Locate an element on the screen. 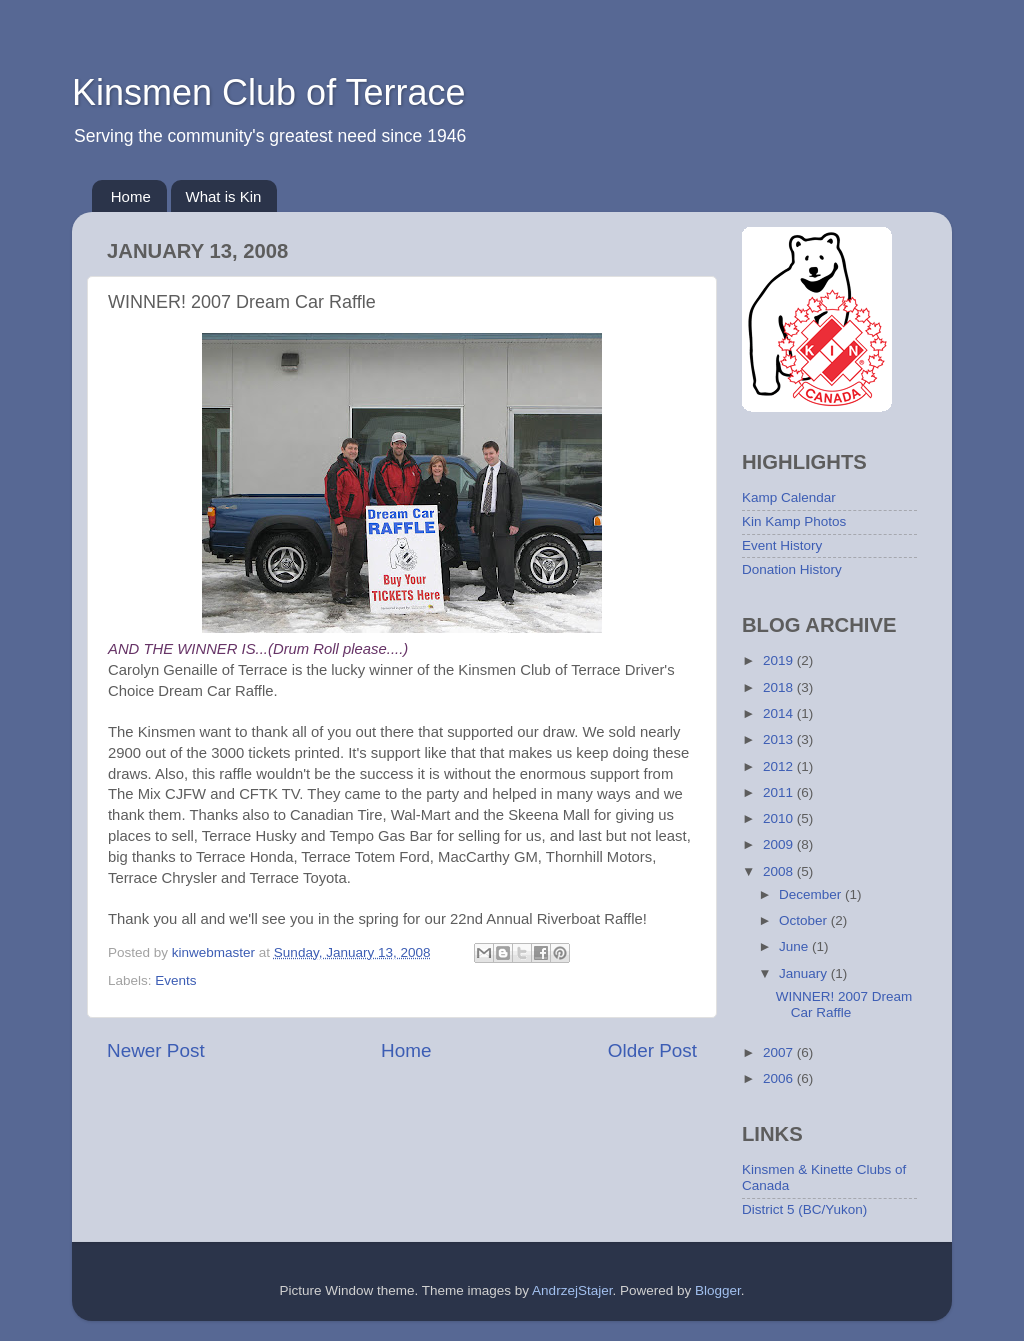 The width and height of the screenshot is (1024, 1341). Kamp Calendar is located at coordinates (789, 497).